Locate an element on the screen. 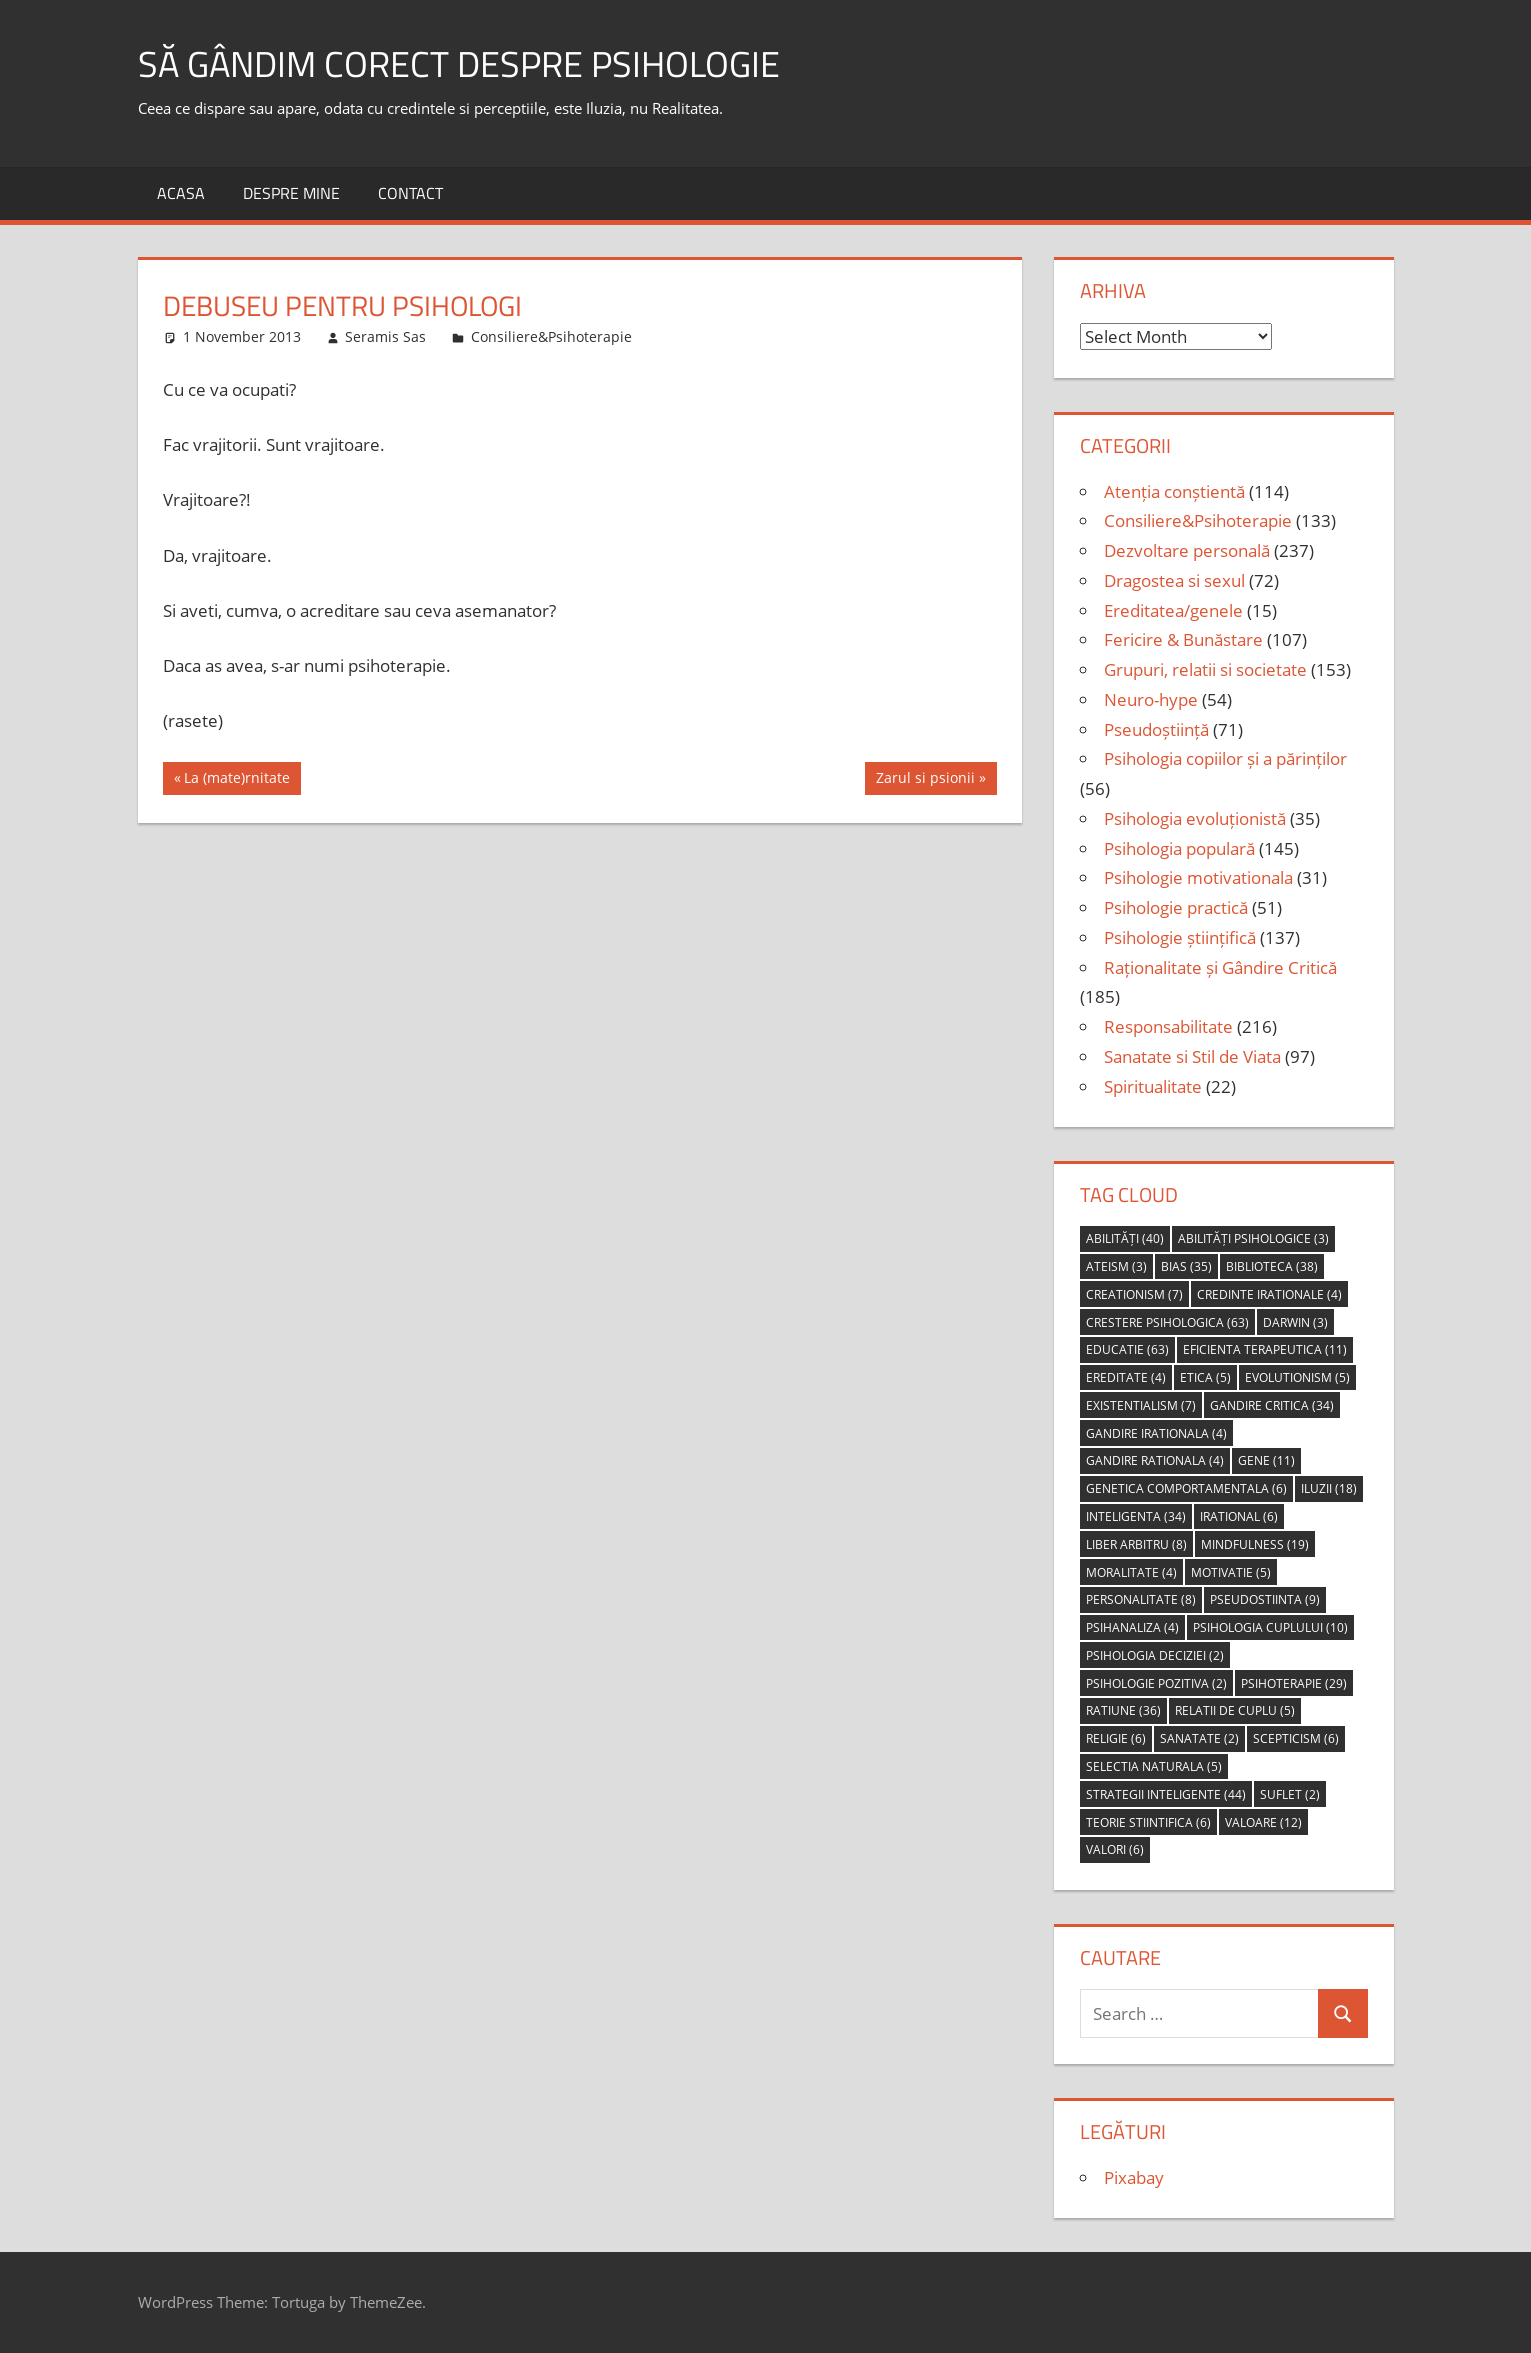 This screenshot has width=1531, height=2353. teorie stiintifica [teorie stiintifica (6 items)] is located at coordinates (1148, 1822).